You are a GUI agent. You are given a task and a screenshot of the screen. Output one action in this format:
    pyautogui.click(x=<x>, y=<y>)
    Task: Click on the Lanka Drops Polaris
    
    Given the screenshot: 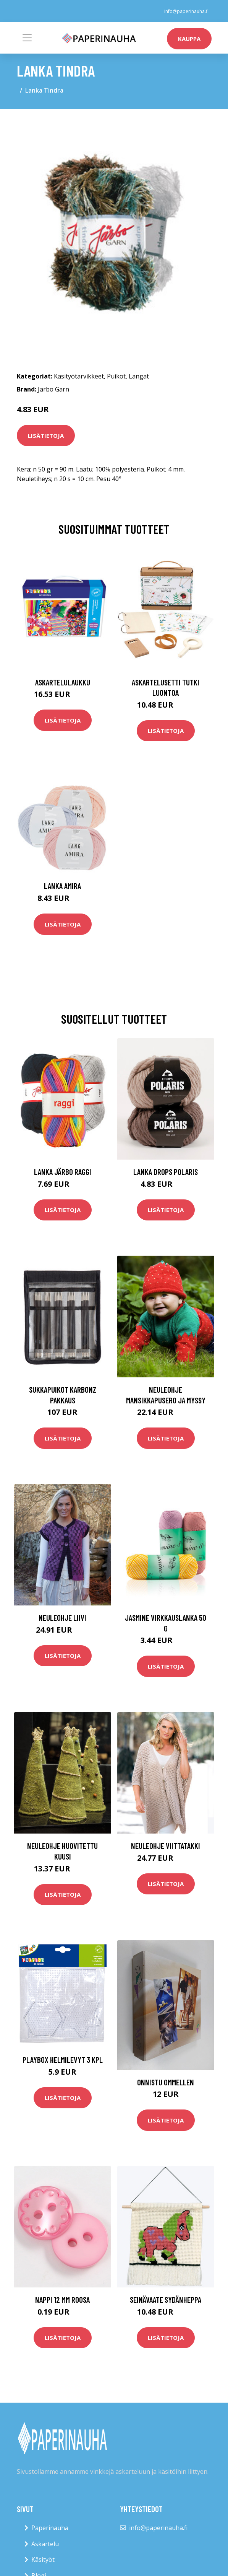 What is the action you would take?
    pyautogui.click(x=165, y=1171)
    